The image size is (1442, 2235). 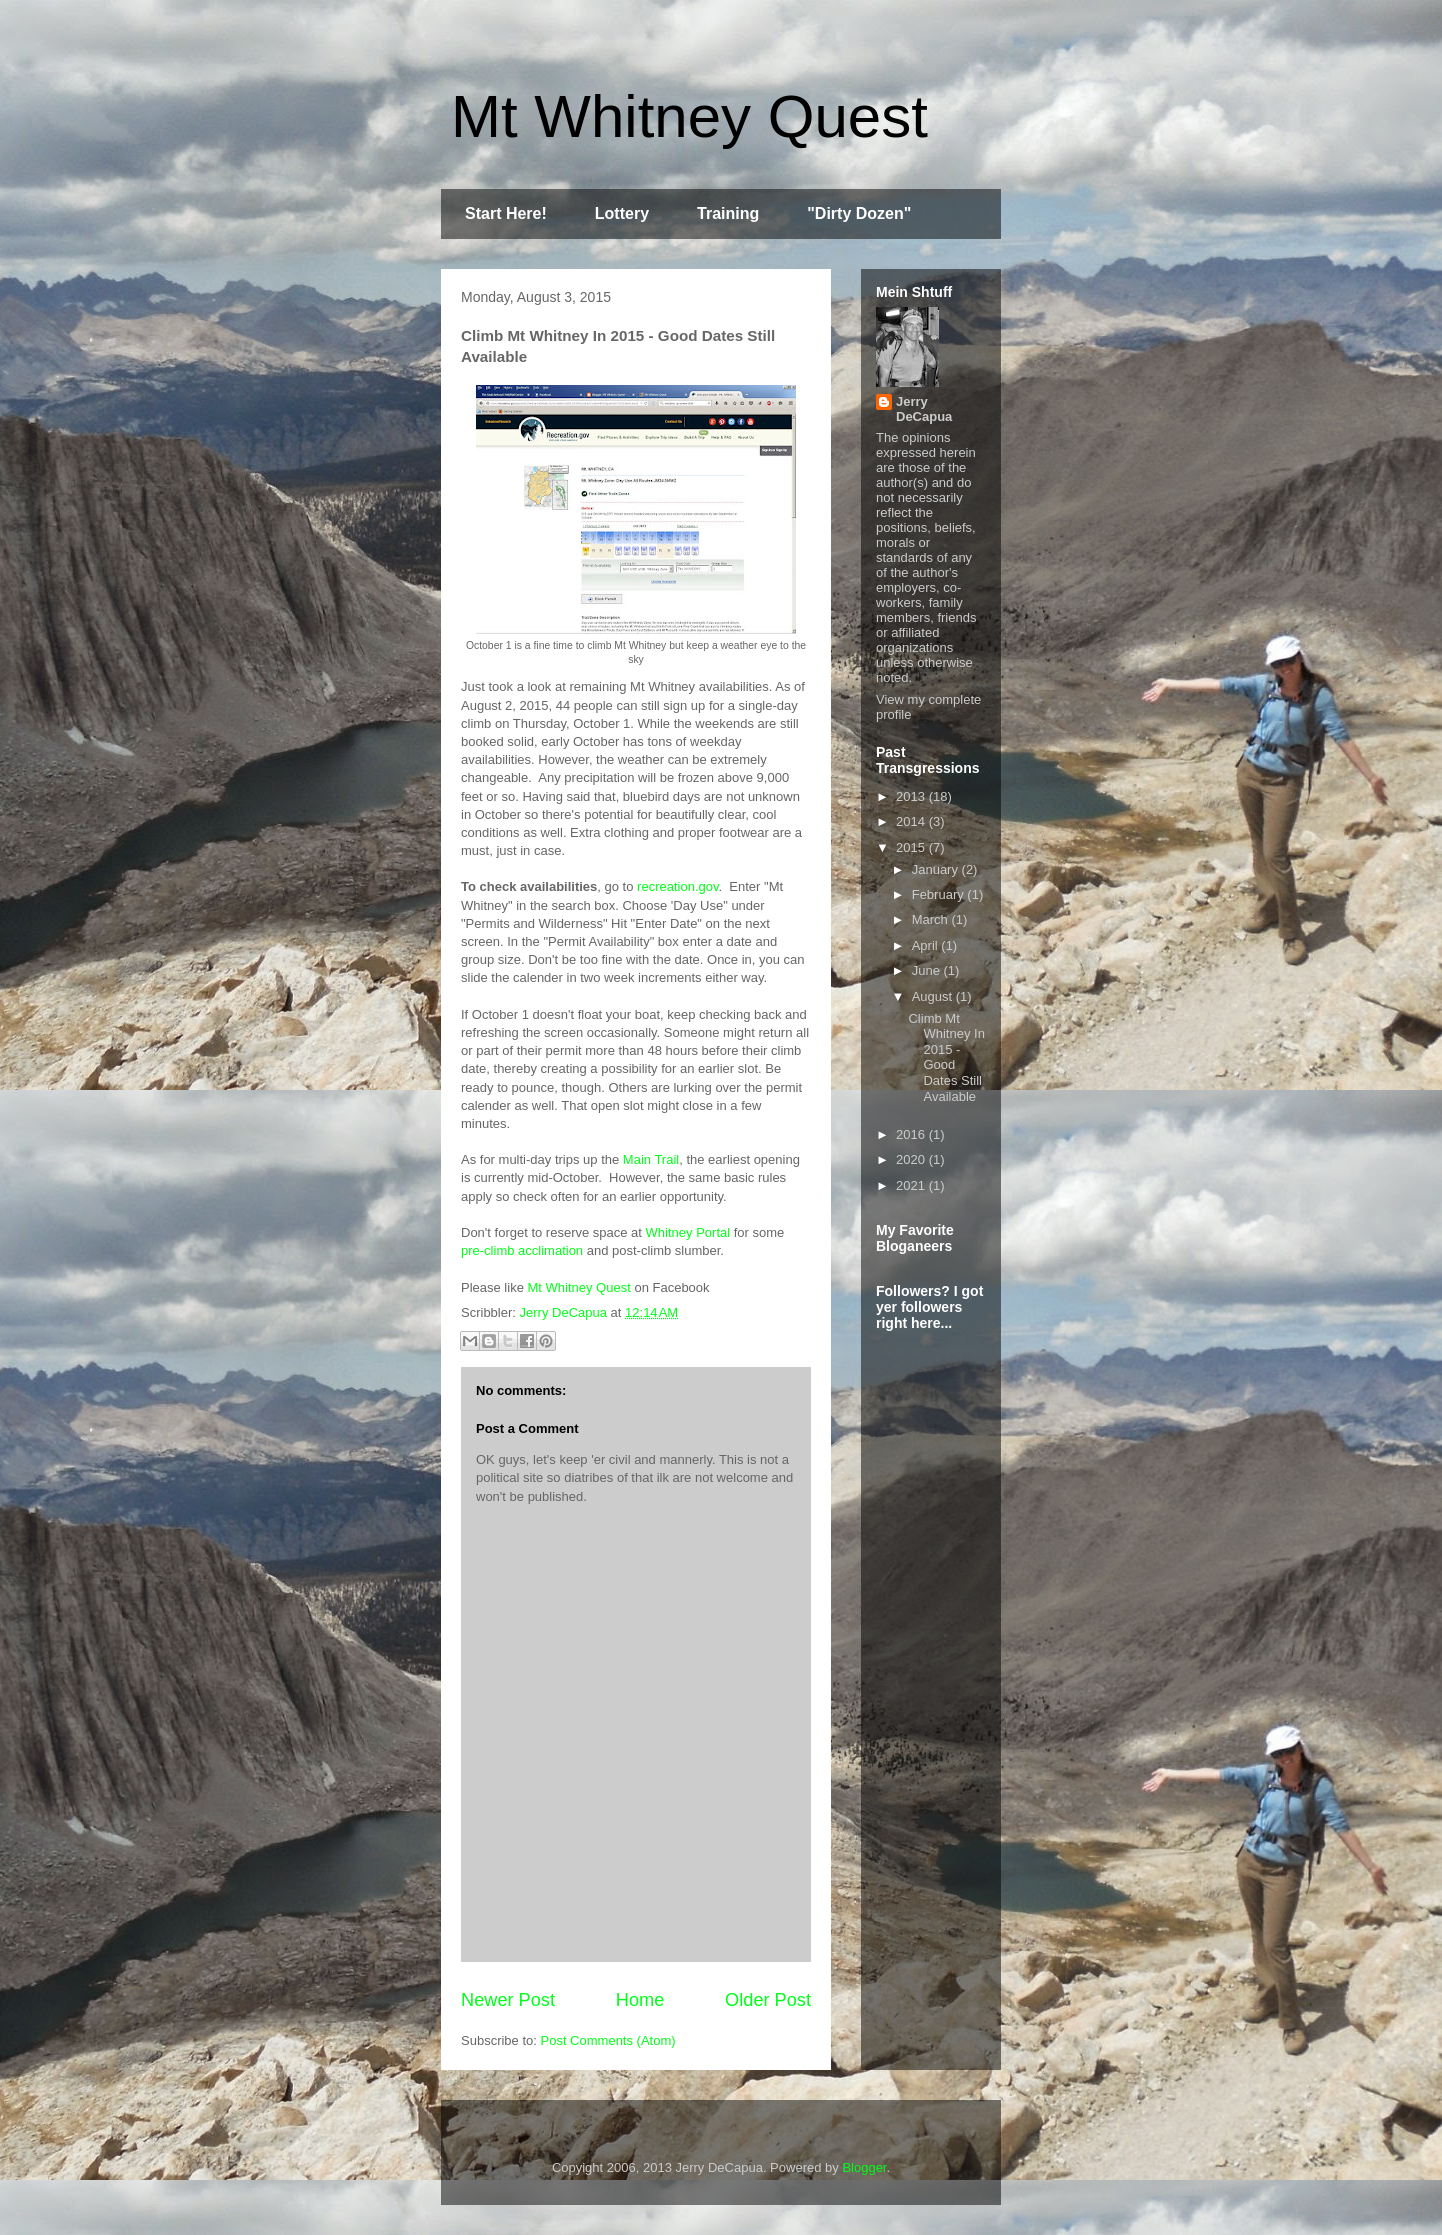 I want to click on April, so click(x=927, y=945).